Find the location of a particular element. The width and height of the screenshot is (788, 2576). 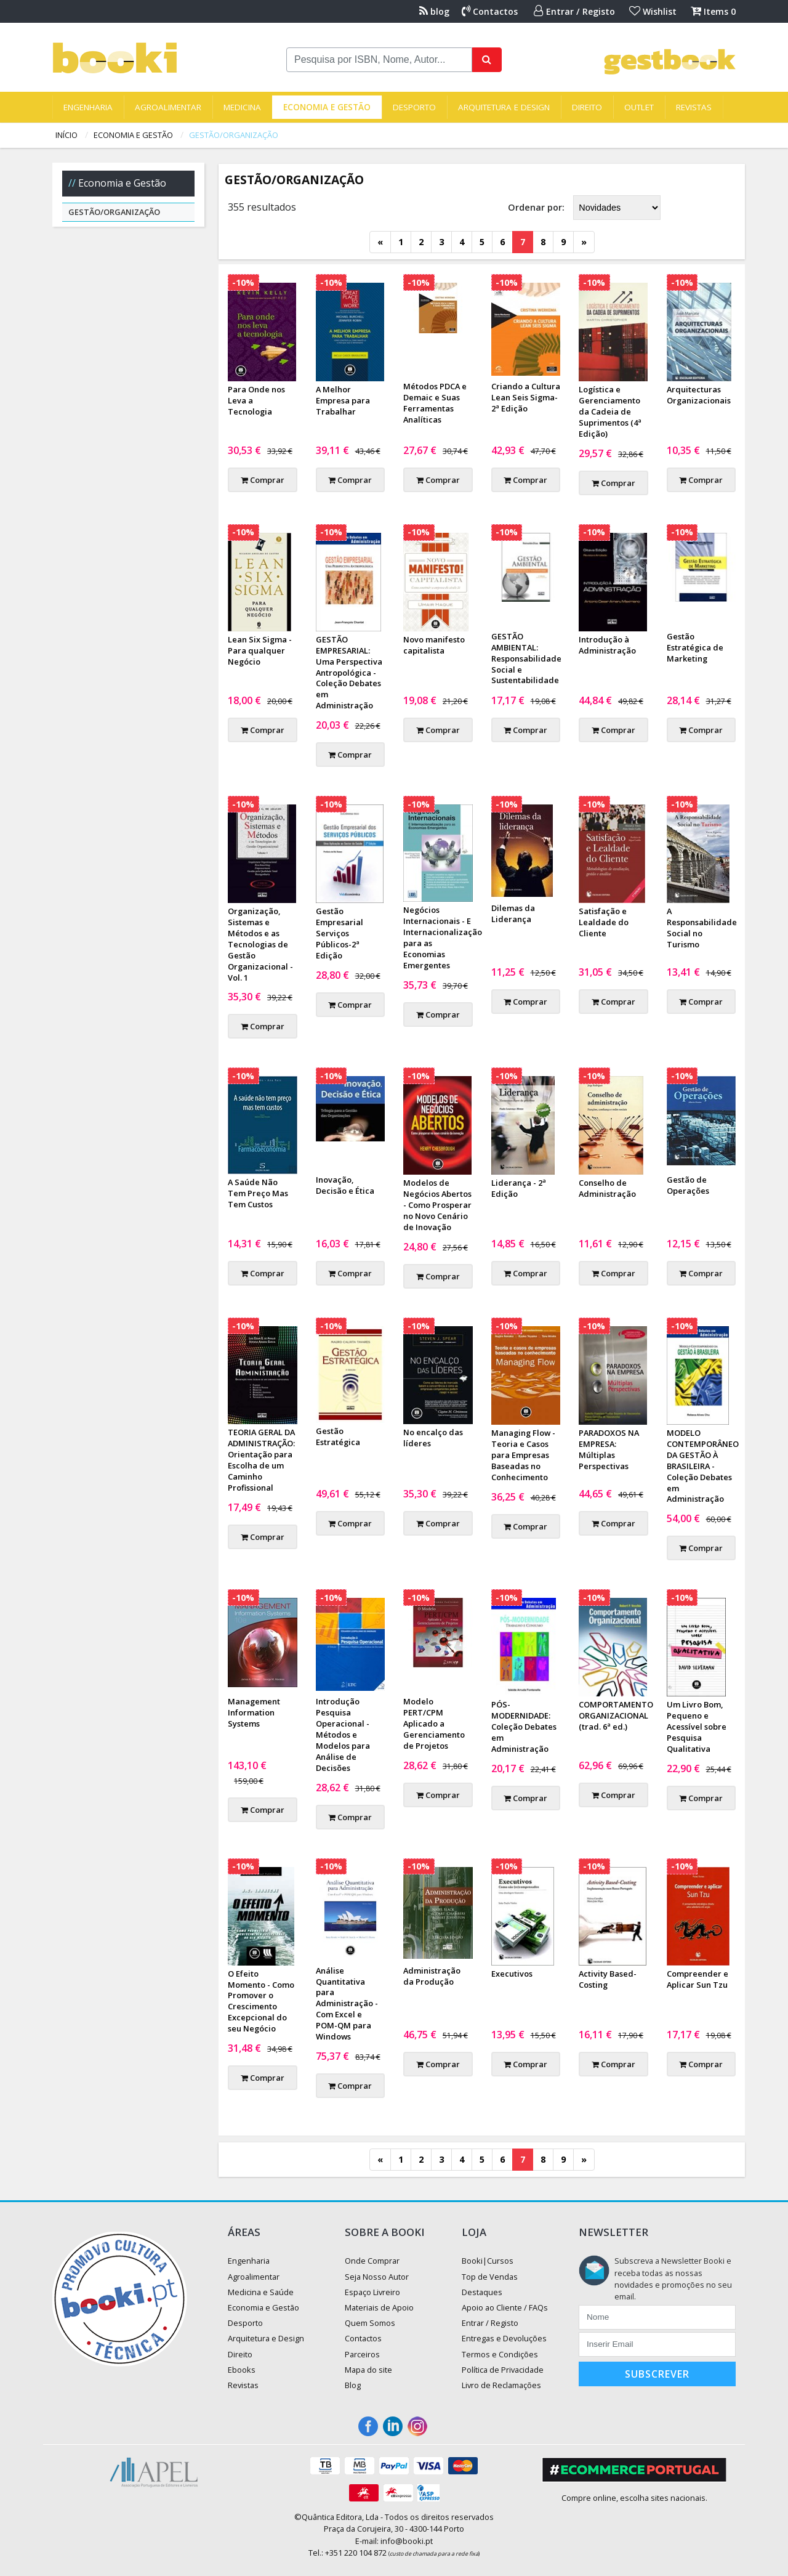

Subscrever is located at coordinates (657, 2374).